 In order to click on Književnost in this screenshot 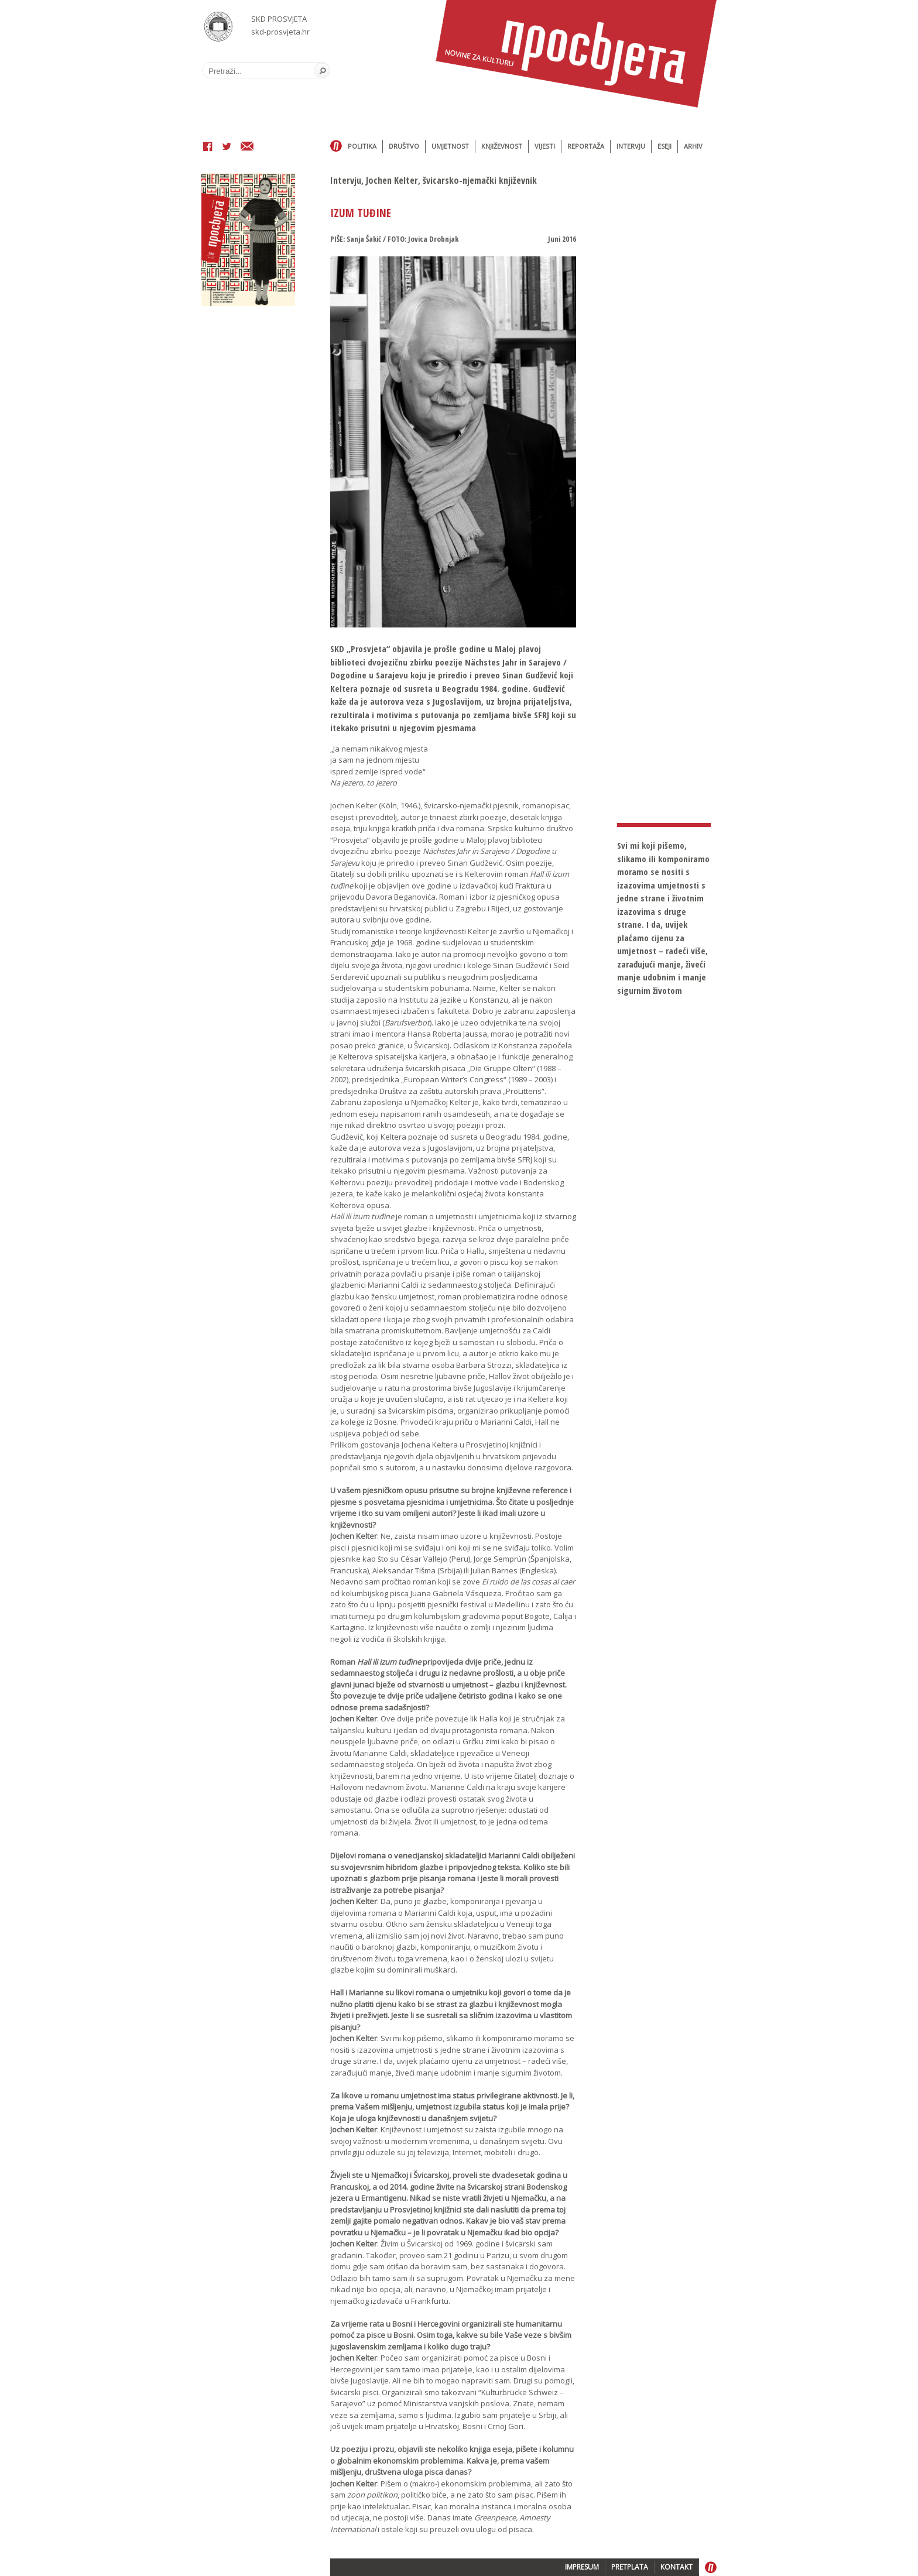, I will do `click(501, 146)`.